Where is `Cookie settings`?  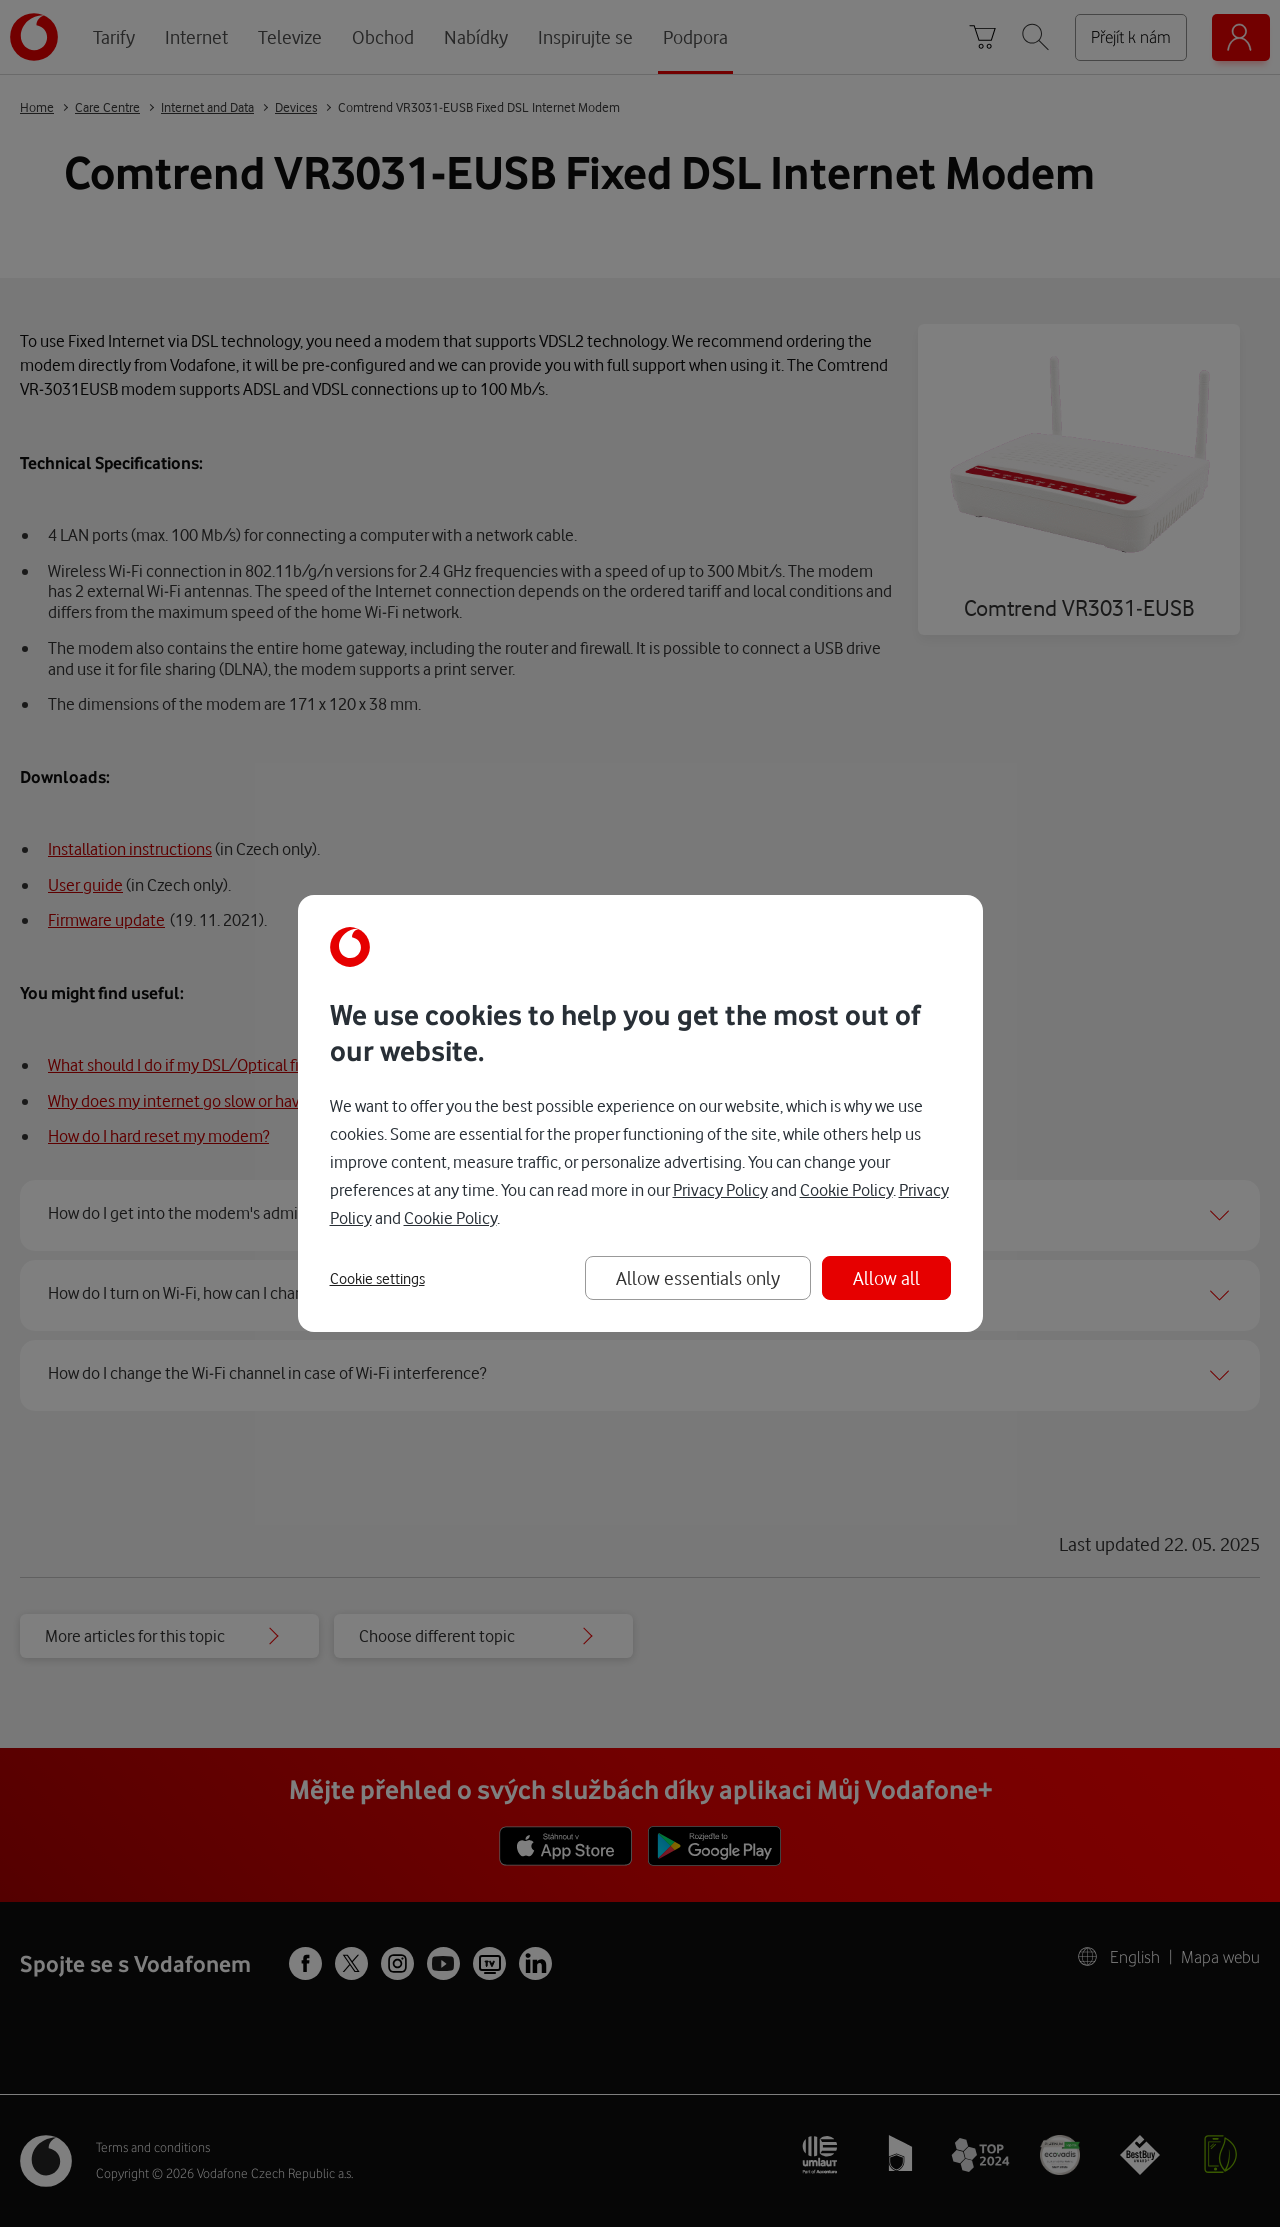 Cookie settings is located at coordinates (377, 1279).